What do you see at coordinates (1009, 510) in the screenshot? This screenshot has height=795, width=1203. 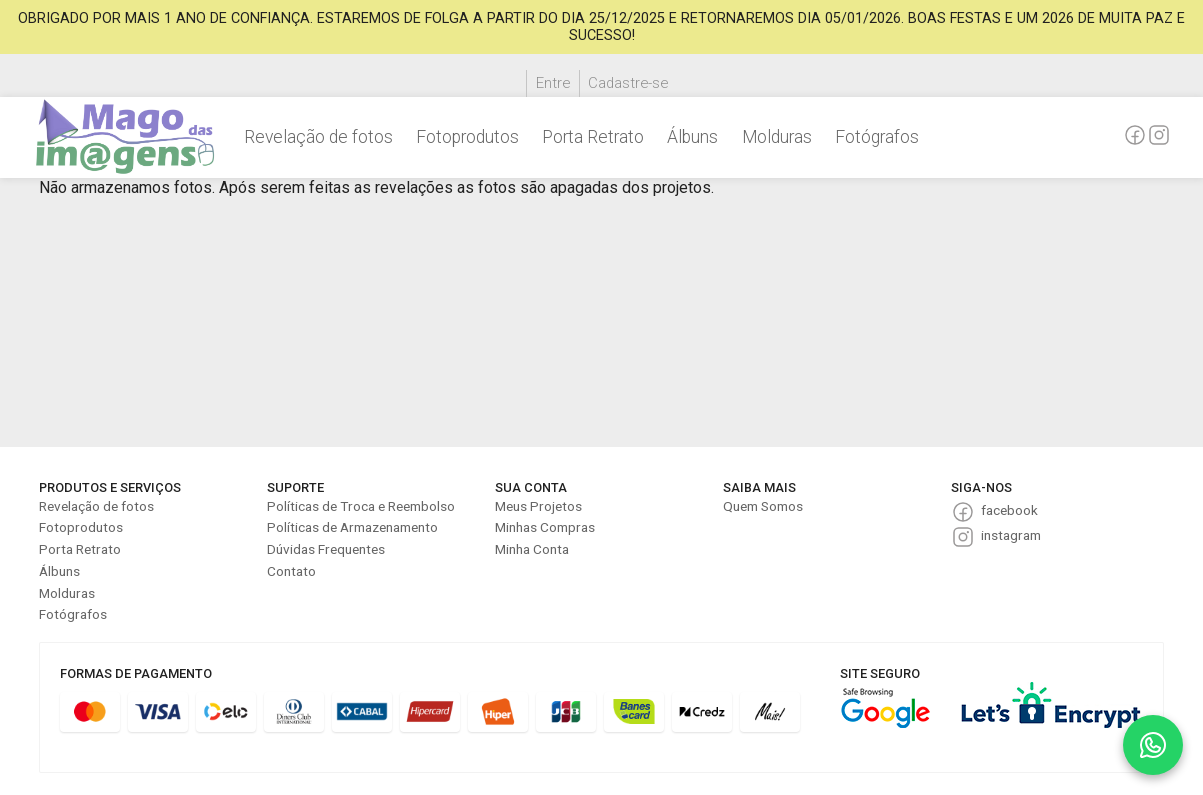 I see `facebook` at bounding box center [1009, 510].